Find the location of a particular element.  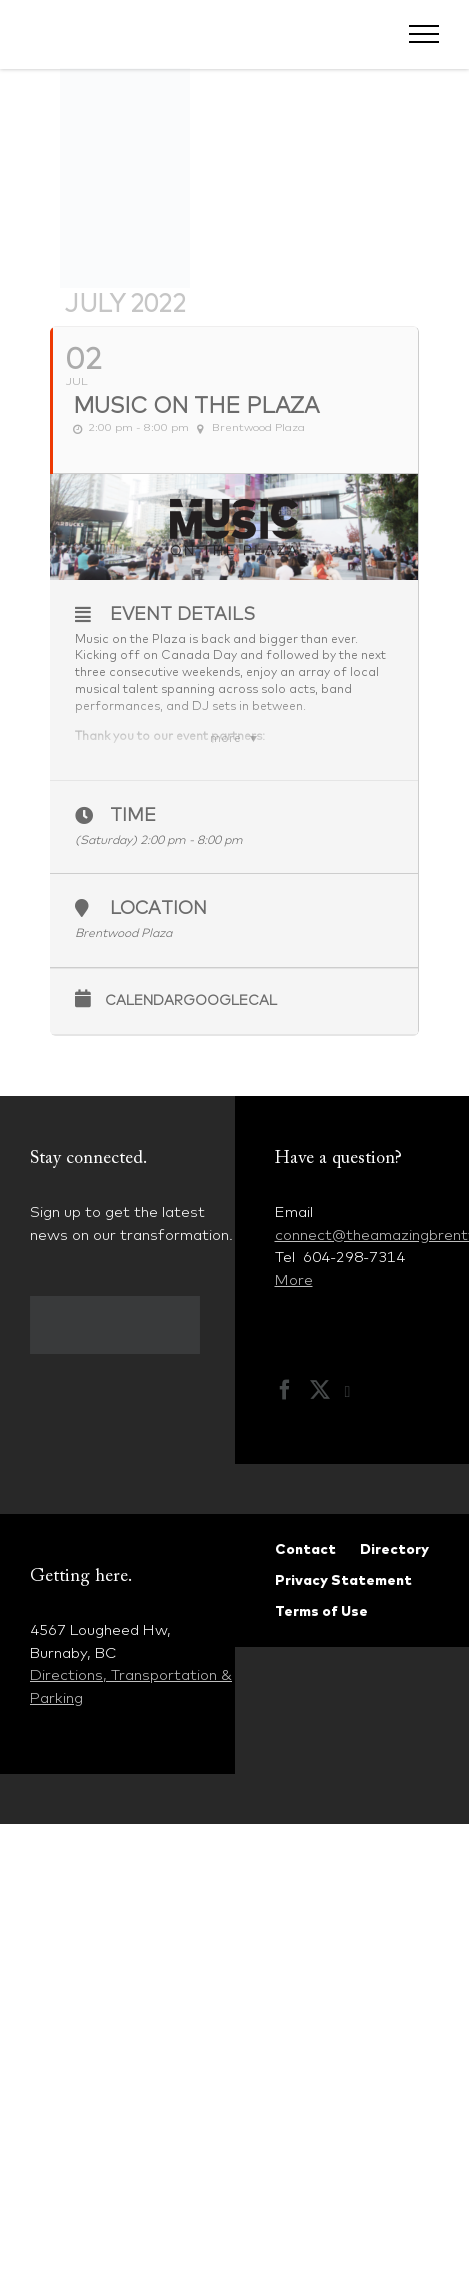

[Toggle Menu] is located at coordinates (424, 34).